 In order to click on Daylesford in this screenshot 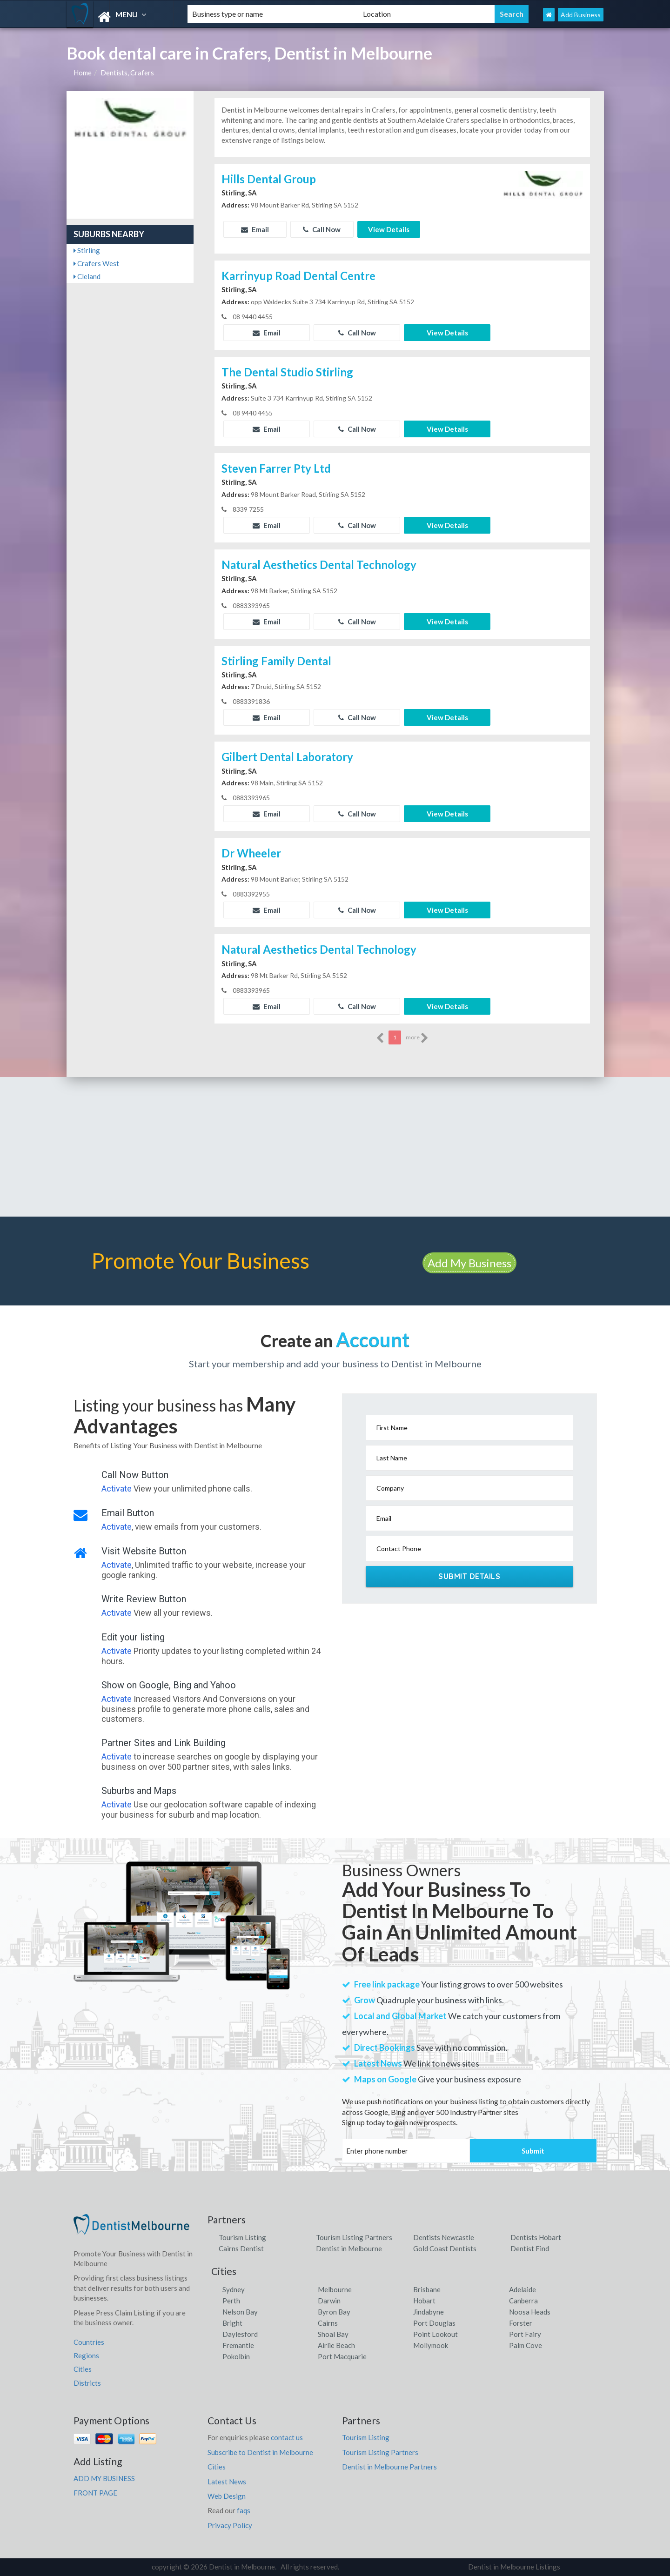, I will do `click(240, 2334)`.